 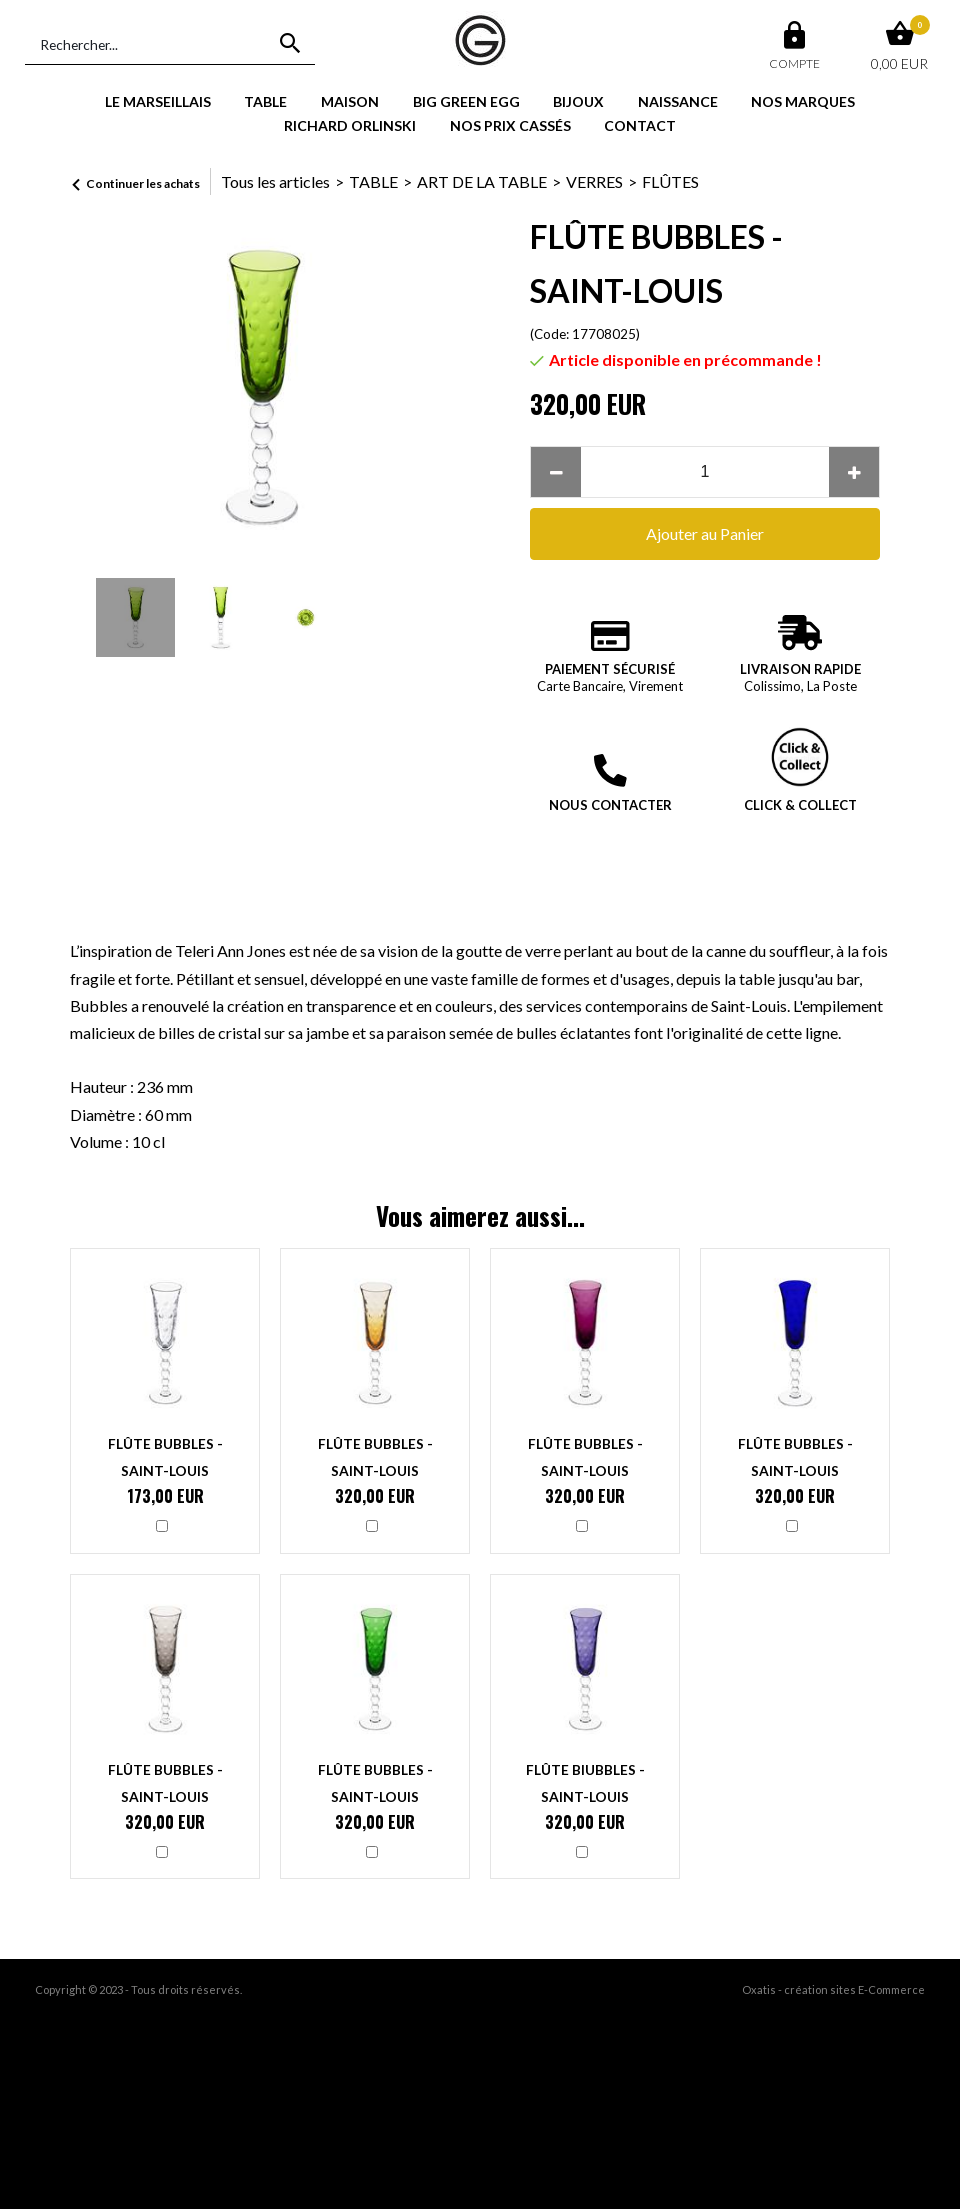 What do you see at coordinates (482, 181) in the screenshot?
I see `ART DE LA TABLE` at bounding box center [482, 181].